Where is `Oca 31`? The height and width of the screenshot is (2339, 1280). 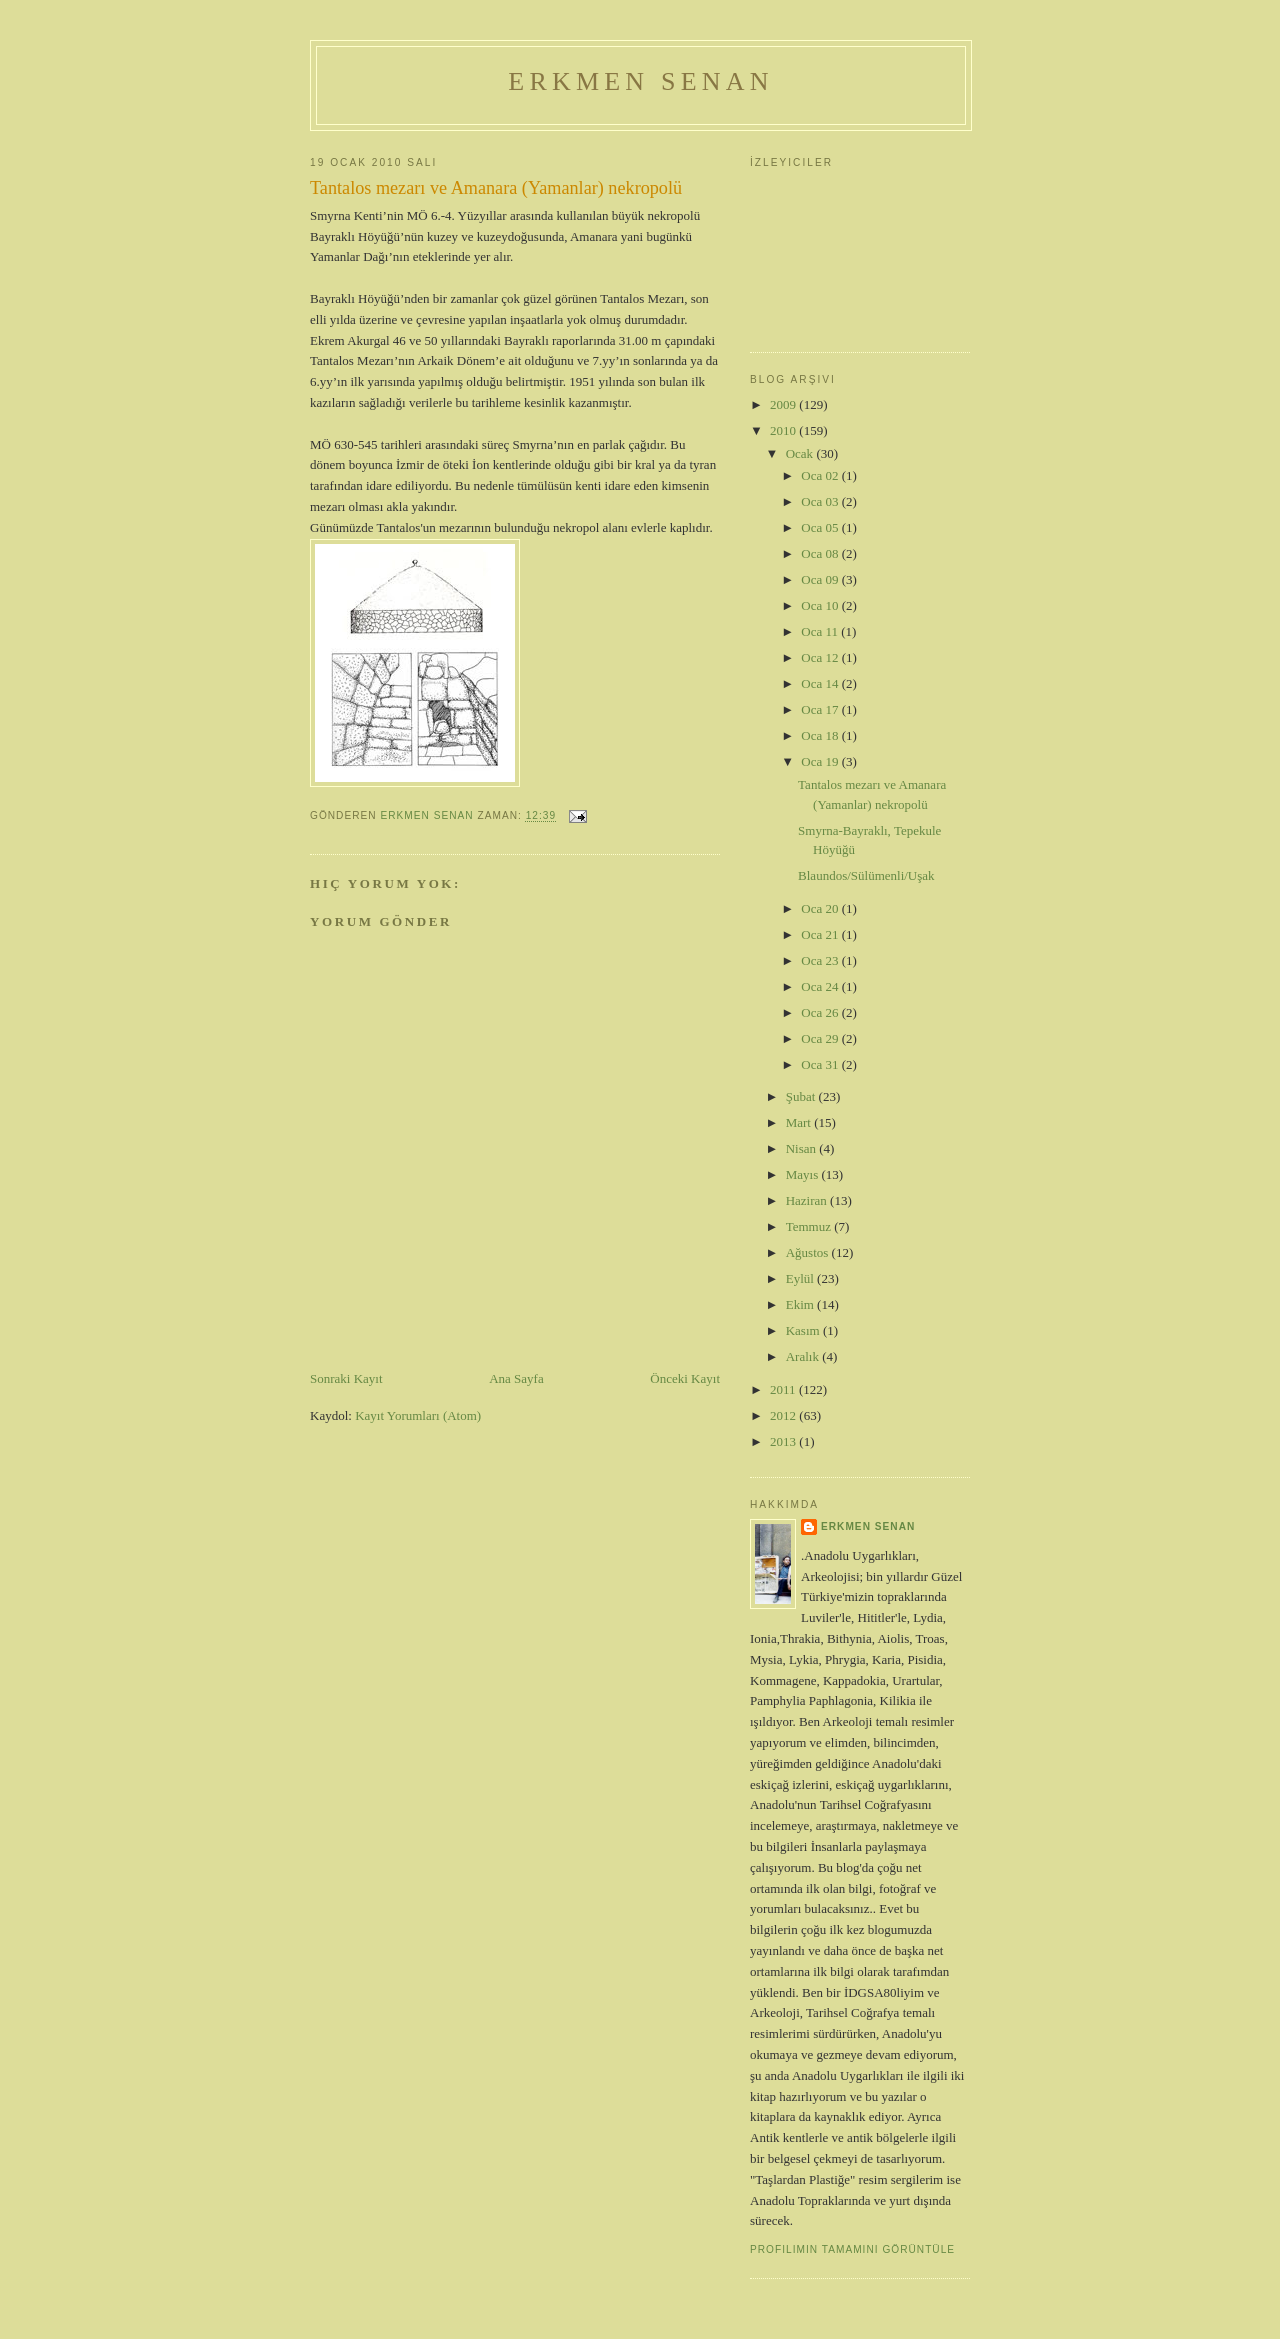
Oca 31 is located at coordinates (821, 1064).